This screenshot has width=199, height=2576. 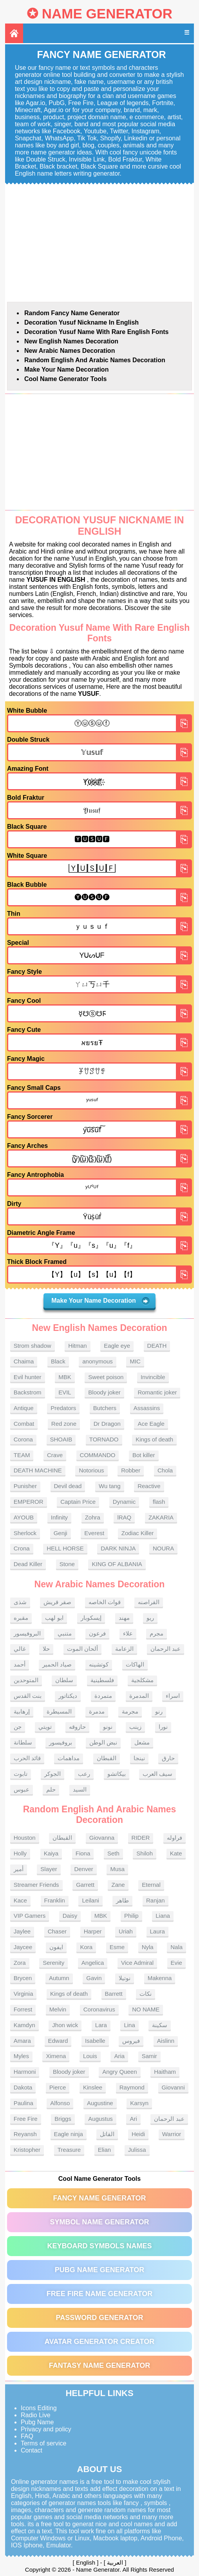 What do you see at coordinates (21, 1617) in the screenshot?
I see `مقبره` at bounding box center [21, 1617].